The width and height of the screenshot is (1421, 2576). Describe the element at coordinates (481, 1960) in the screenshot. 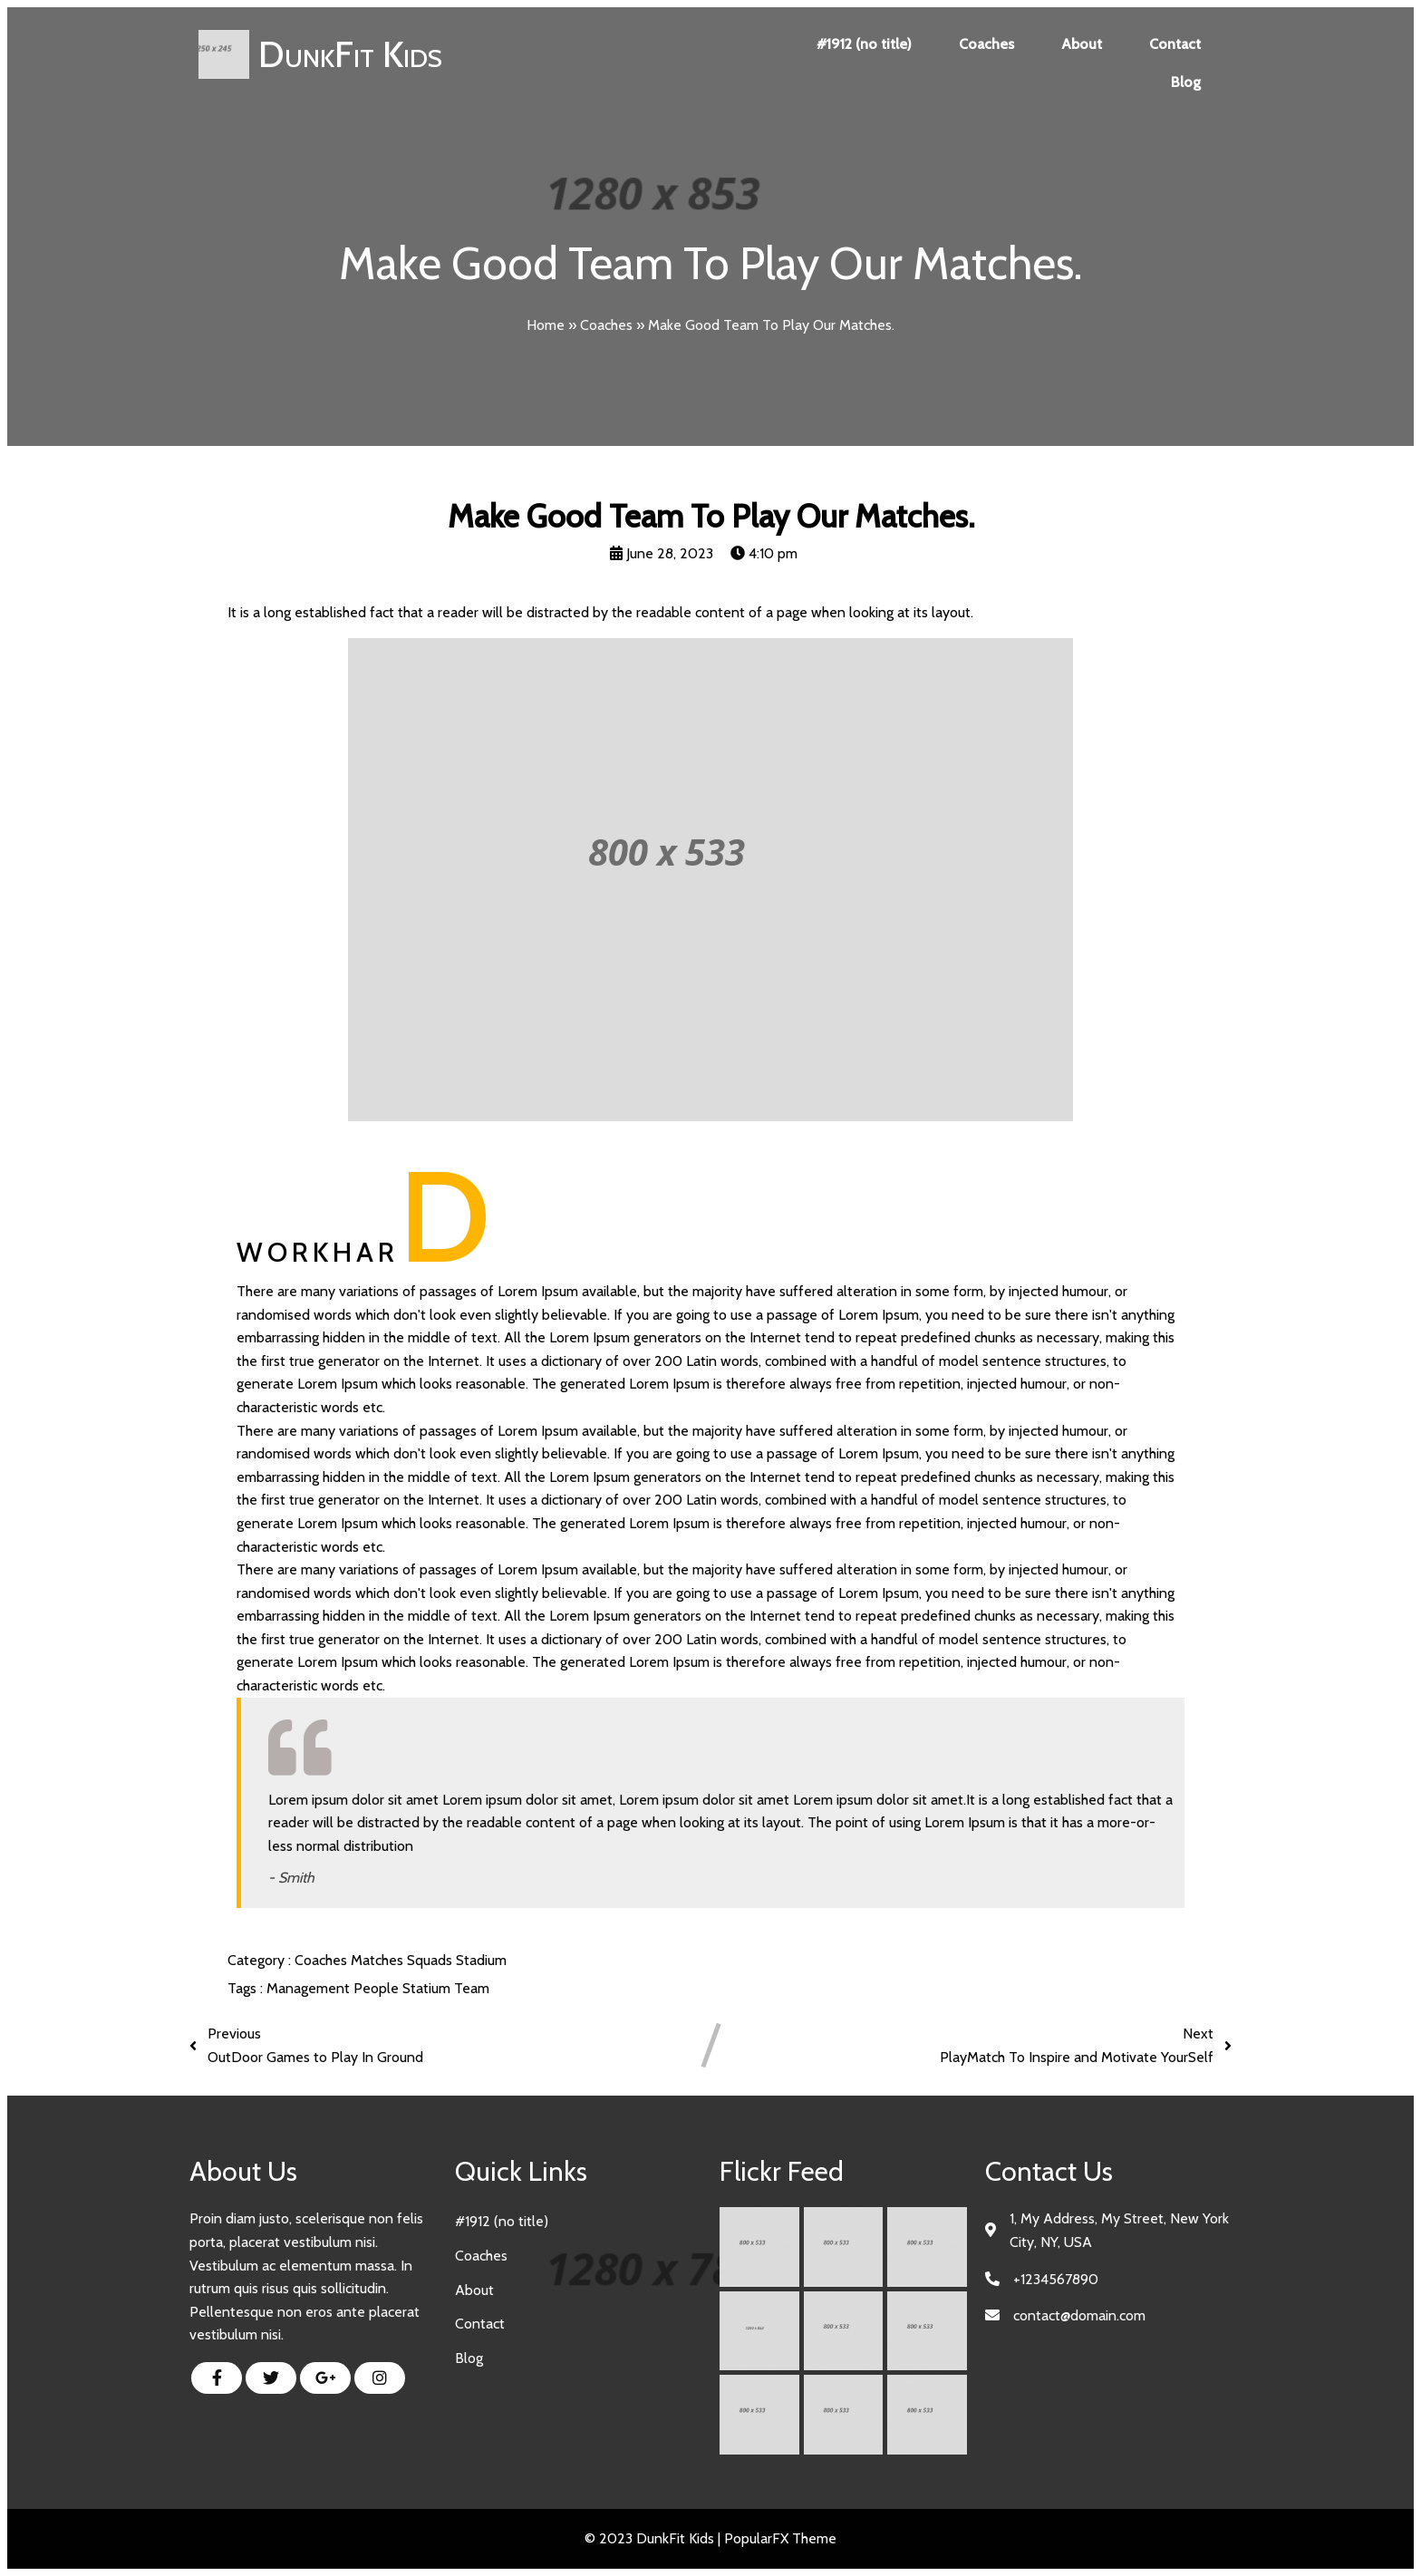

I see `Stadium` at that location.